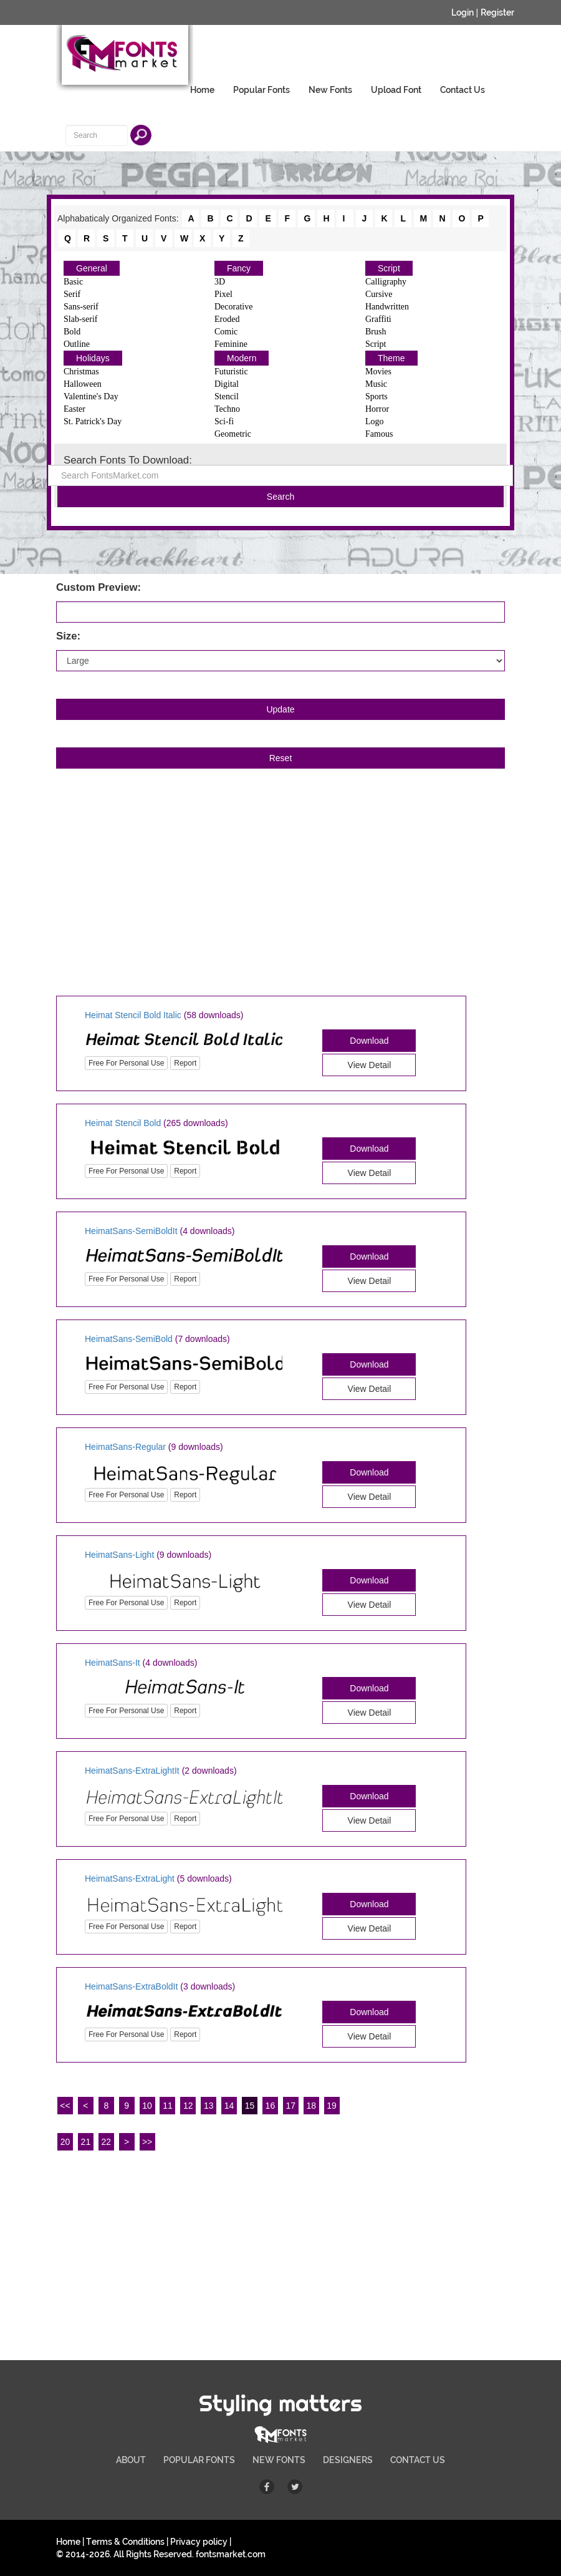  I want to click on Contact Us, so click(462, 90).